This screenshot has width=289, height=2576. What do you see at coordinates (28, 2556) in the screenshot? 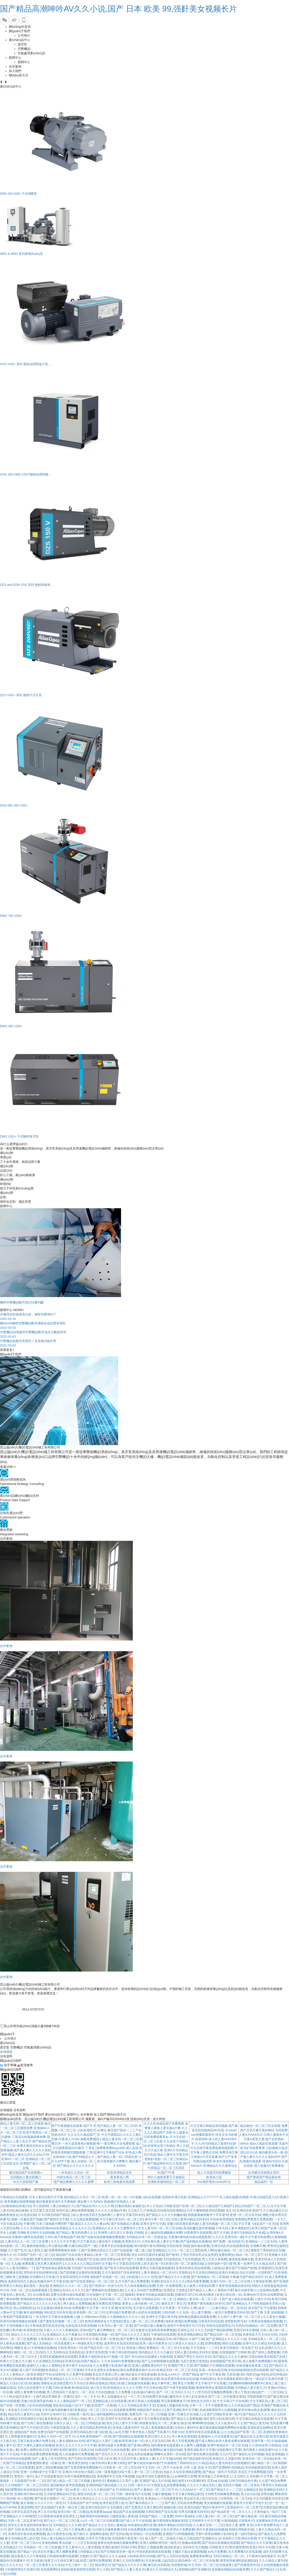
I see `精品香蕉久久久午夜福利` at bounding box center [28, 2556].